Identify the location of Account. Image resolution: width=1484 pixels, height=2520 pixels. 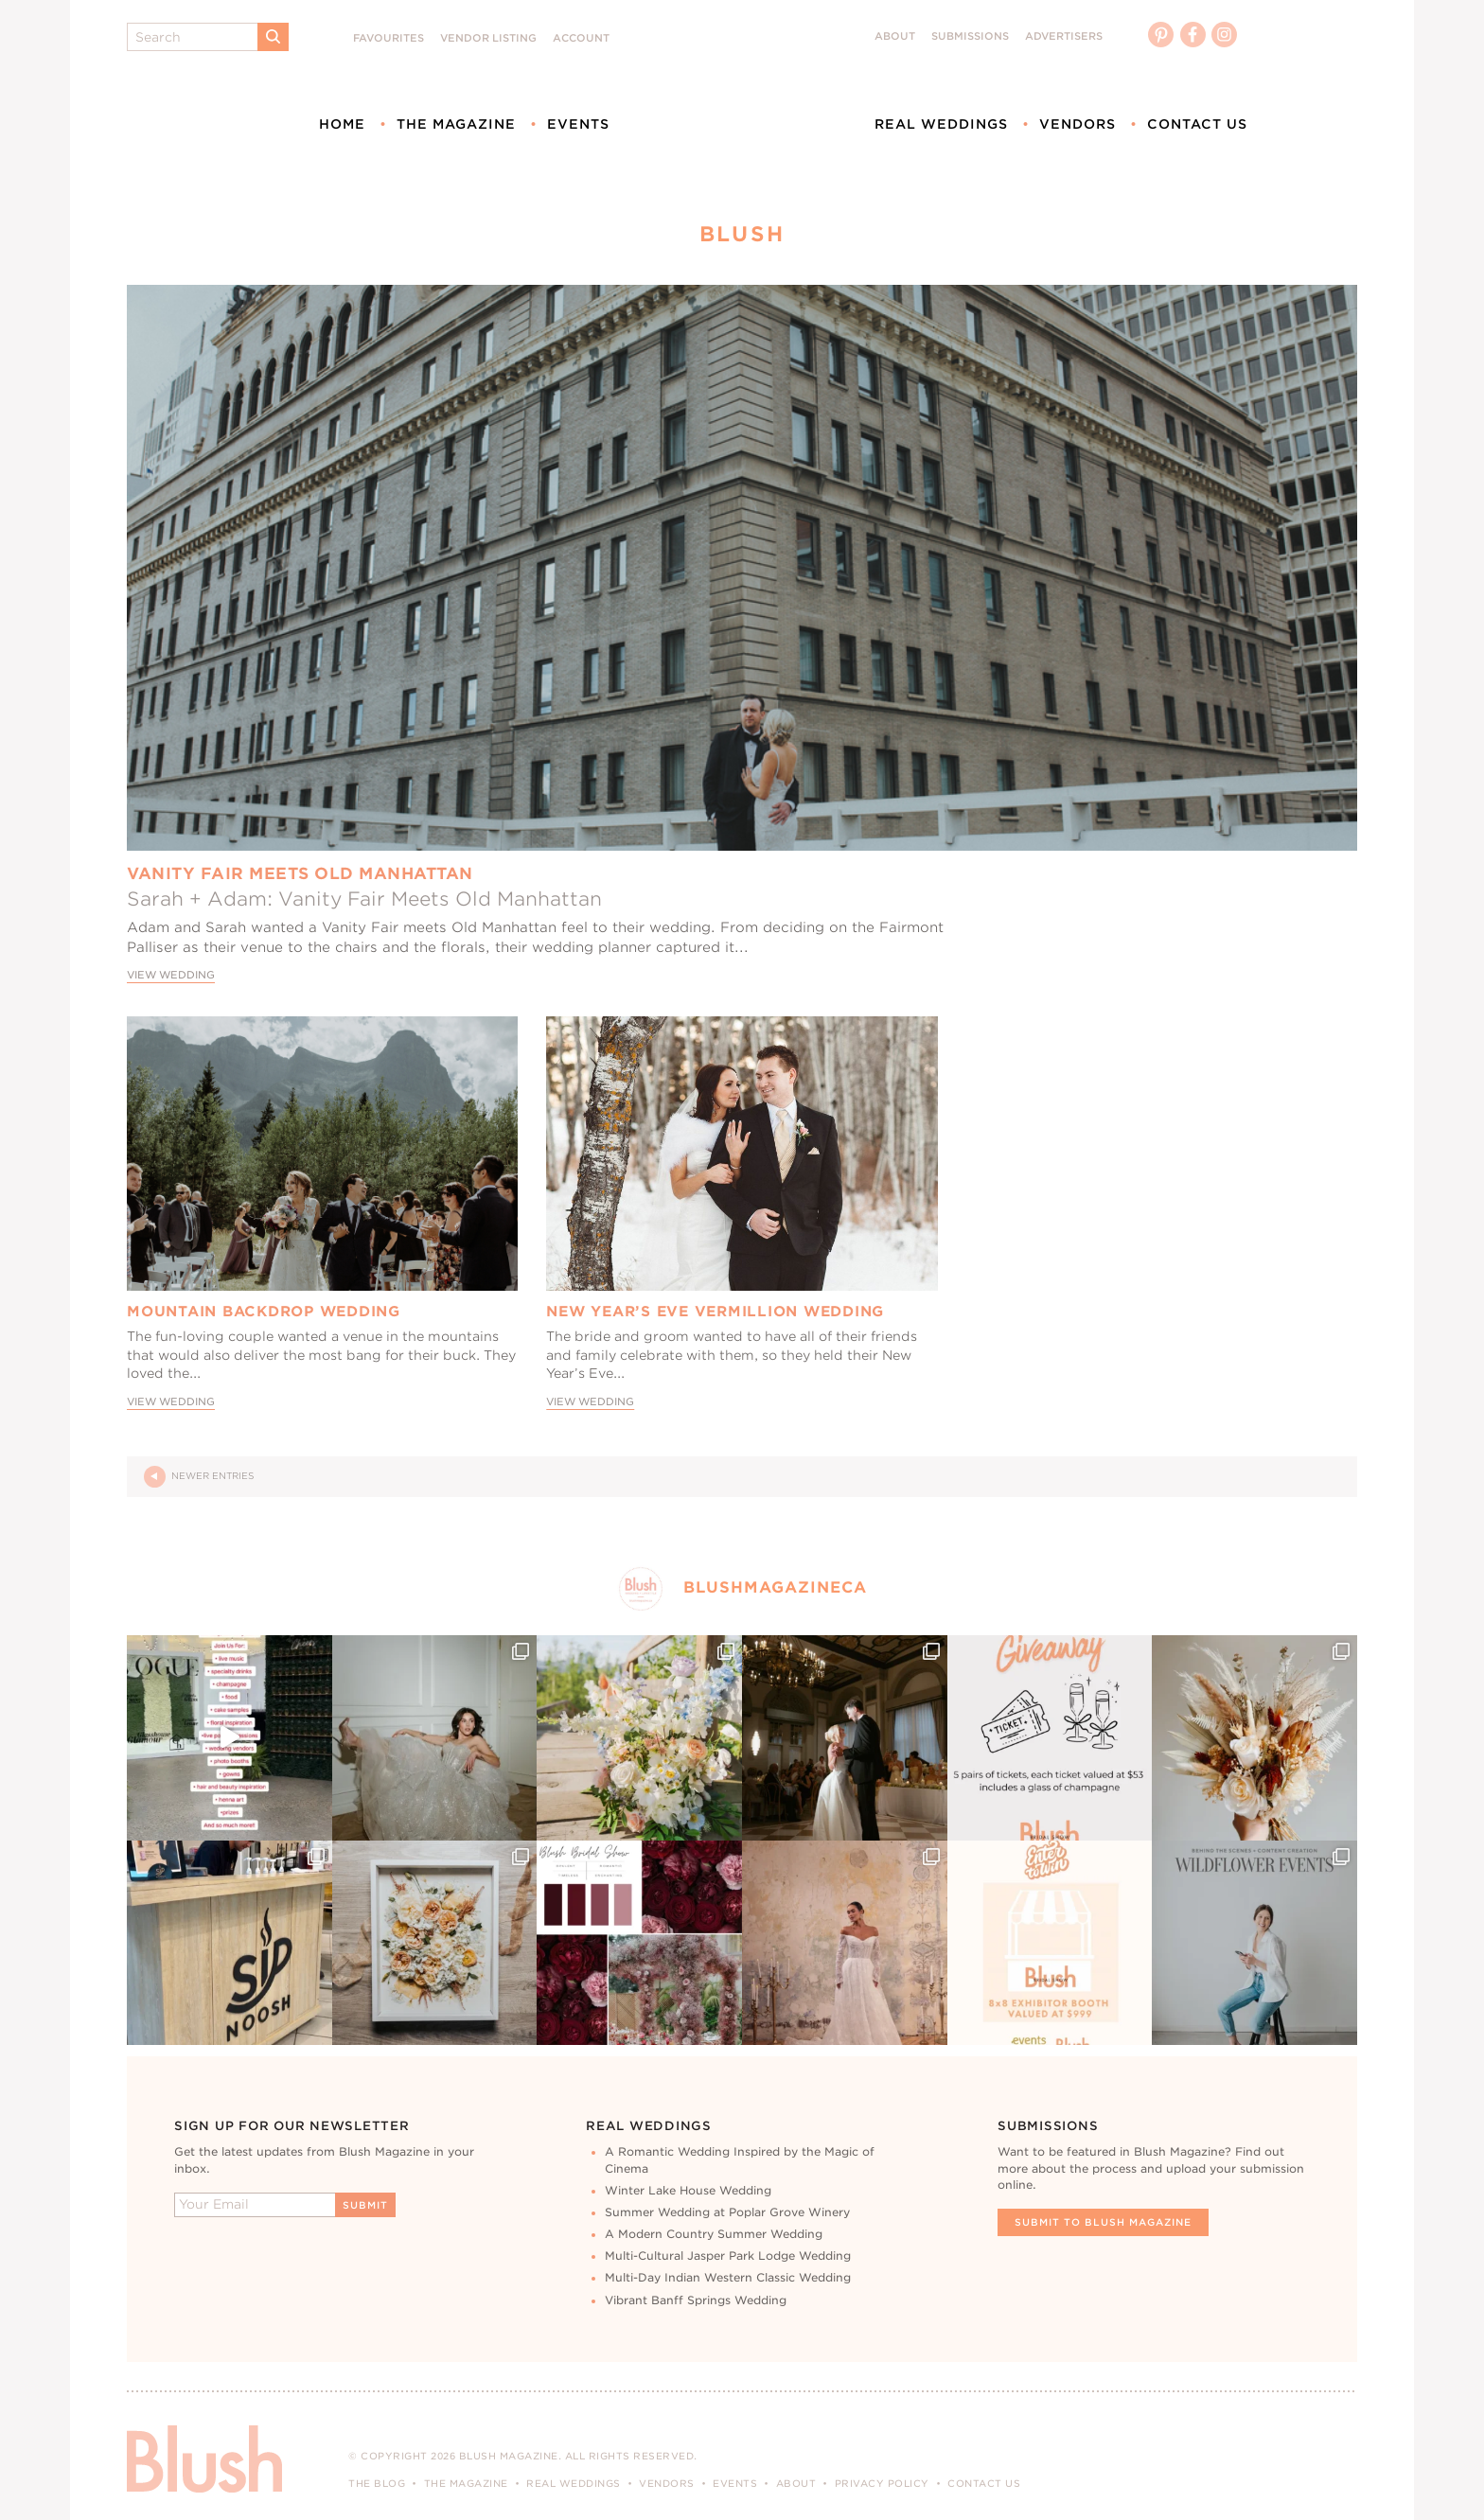
(581, 38).